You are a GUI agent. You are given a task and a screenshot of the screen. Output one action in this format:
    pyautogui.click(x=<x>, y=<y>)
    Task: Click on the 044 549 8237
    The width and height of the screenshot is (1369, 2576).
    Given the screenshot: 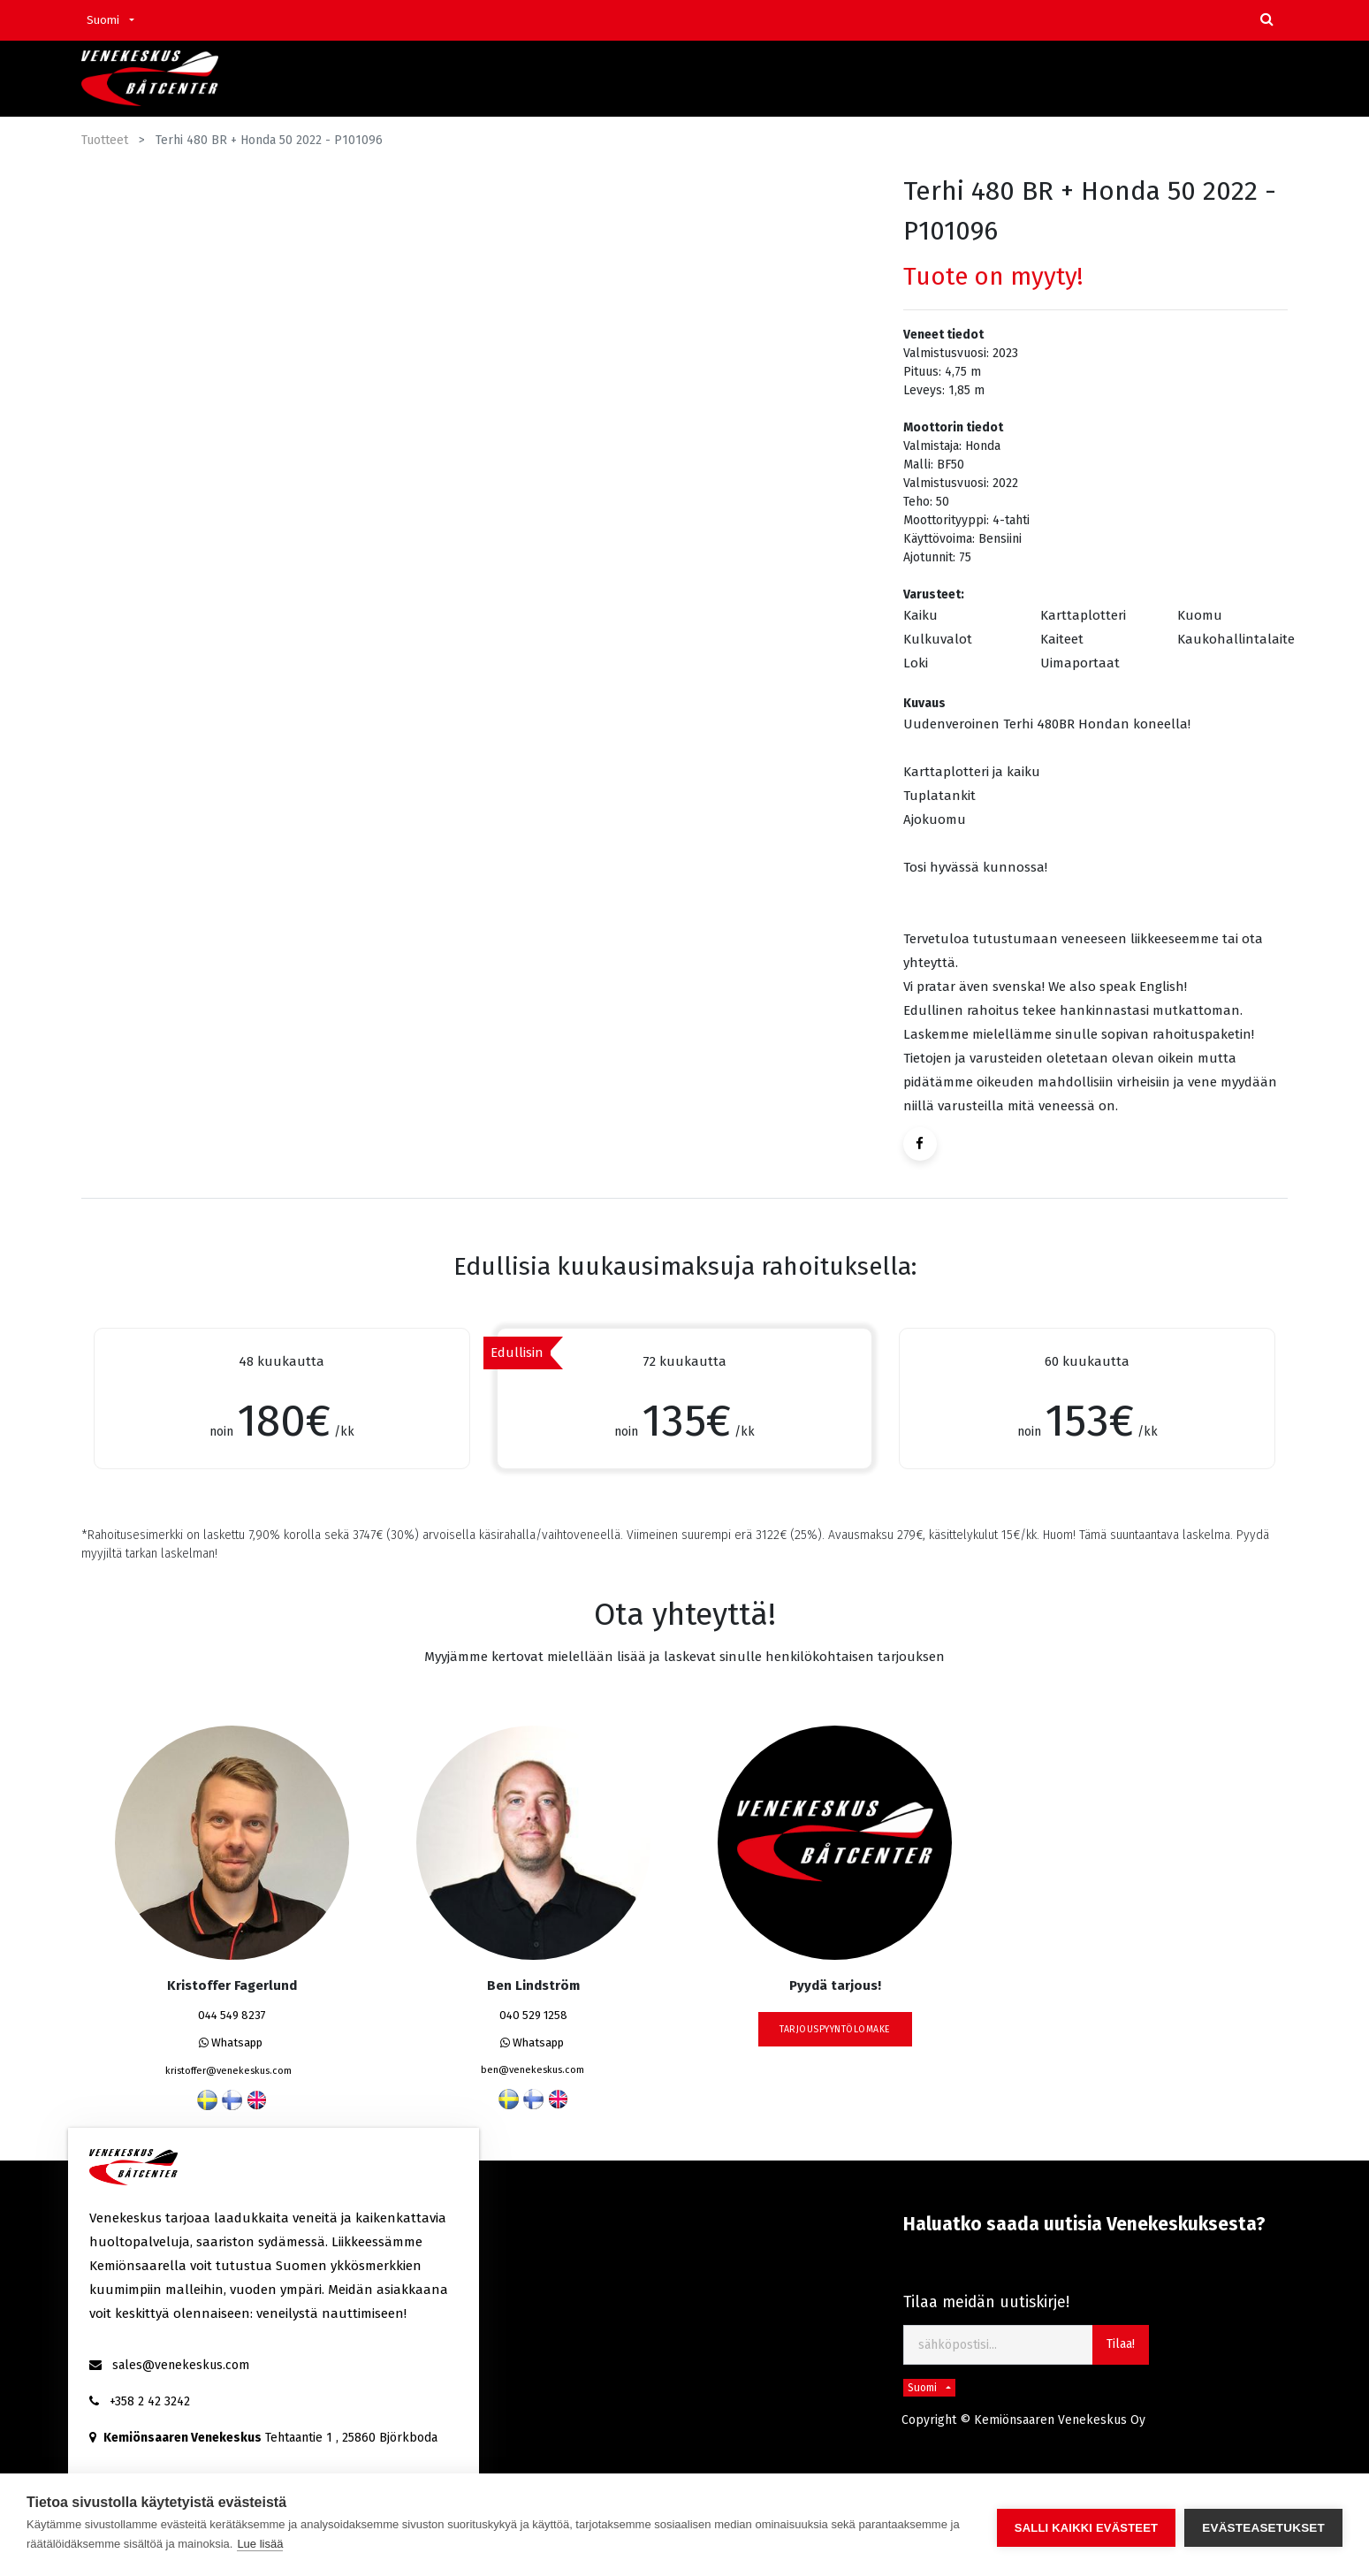 What is the action you would take?
    pyautogui.click(x=232, y=2015)
    